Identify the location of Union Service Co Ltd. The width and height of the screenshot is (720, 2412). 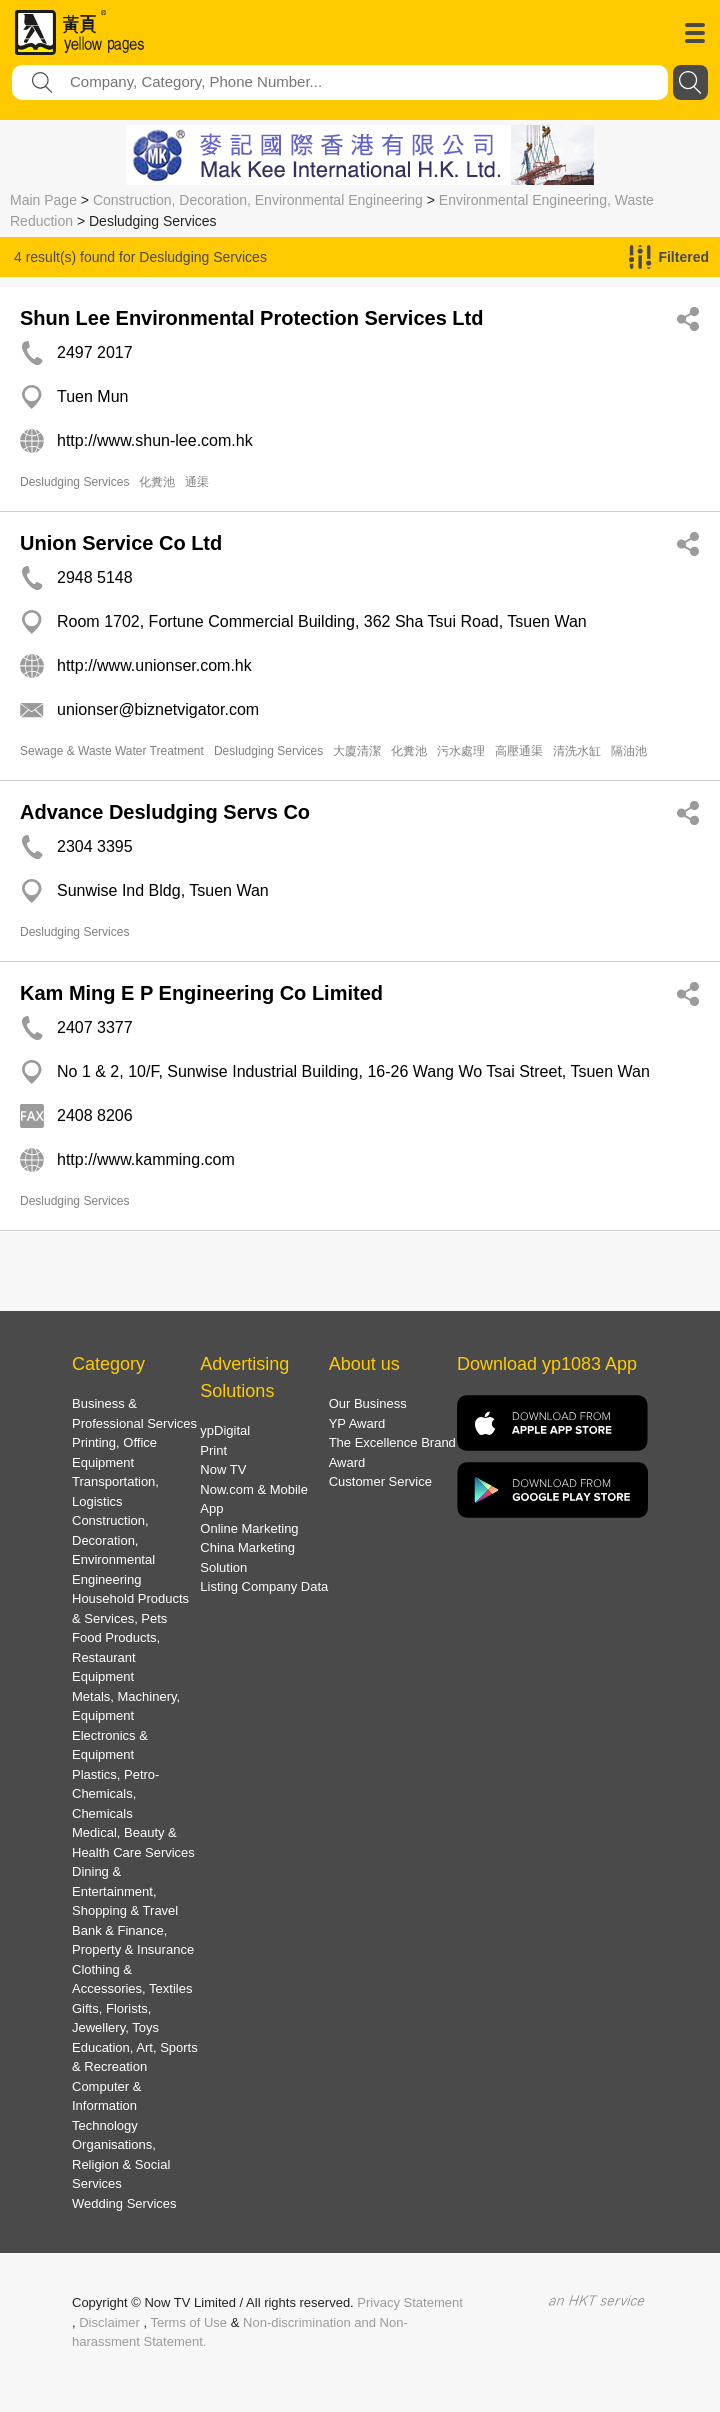
(121, 543).